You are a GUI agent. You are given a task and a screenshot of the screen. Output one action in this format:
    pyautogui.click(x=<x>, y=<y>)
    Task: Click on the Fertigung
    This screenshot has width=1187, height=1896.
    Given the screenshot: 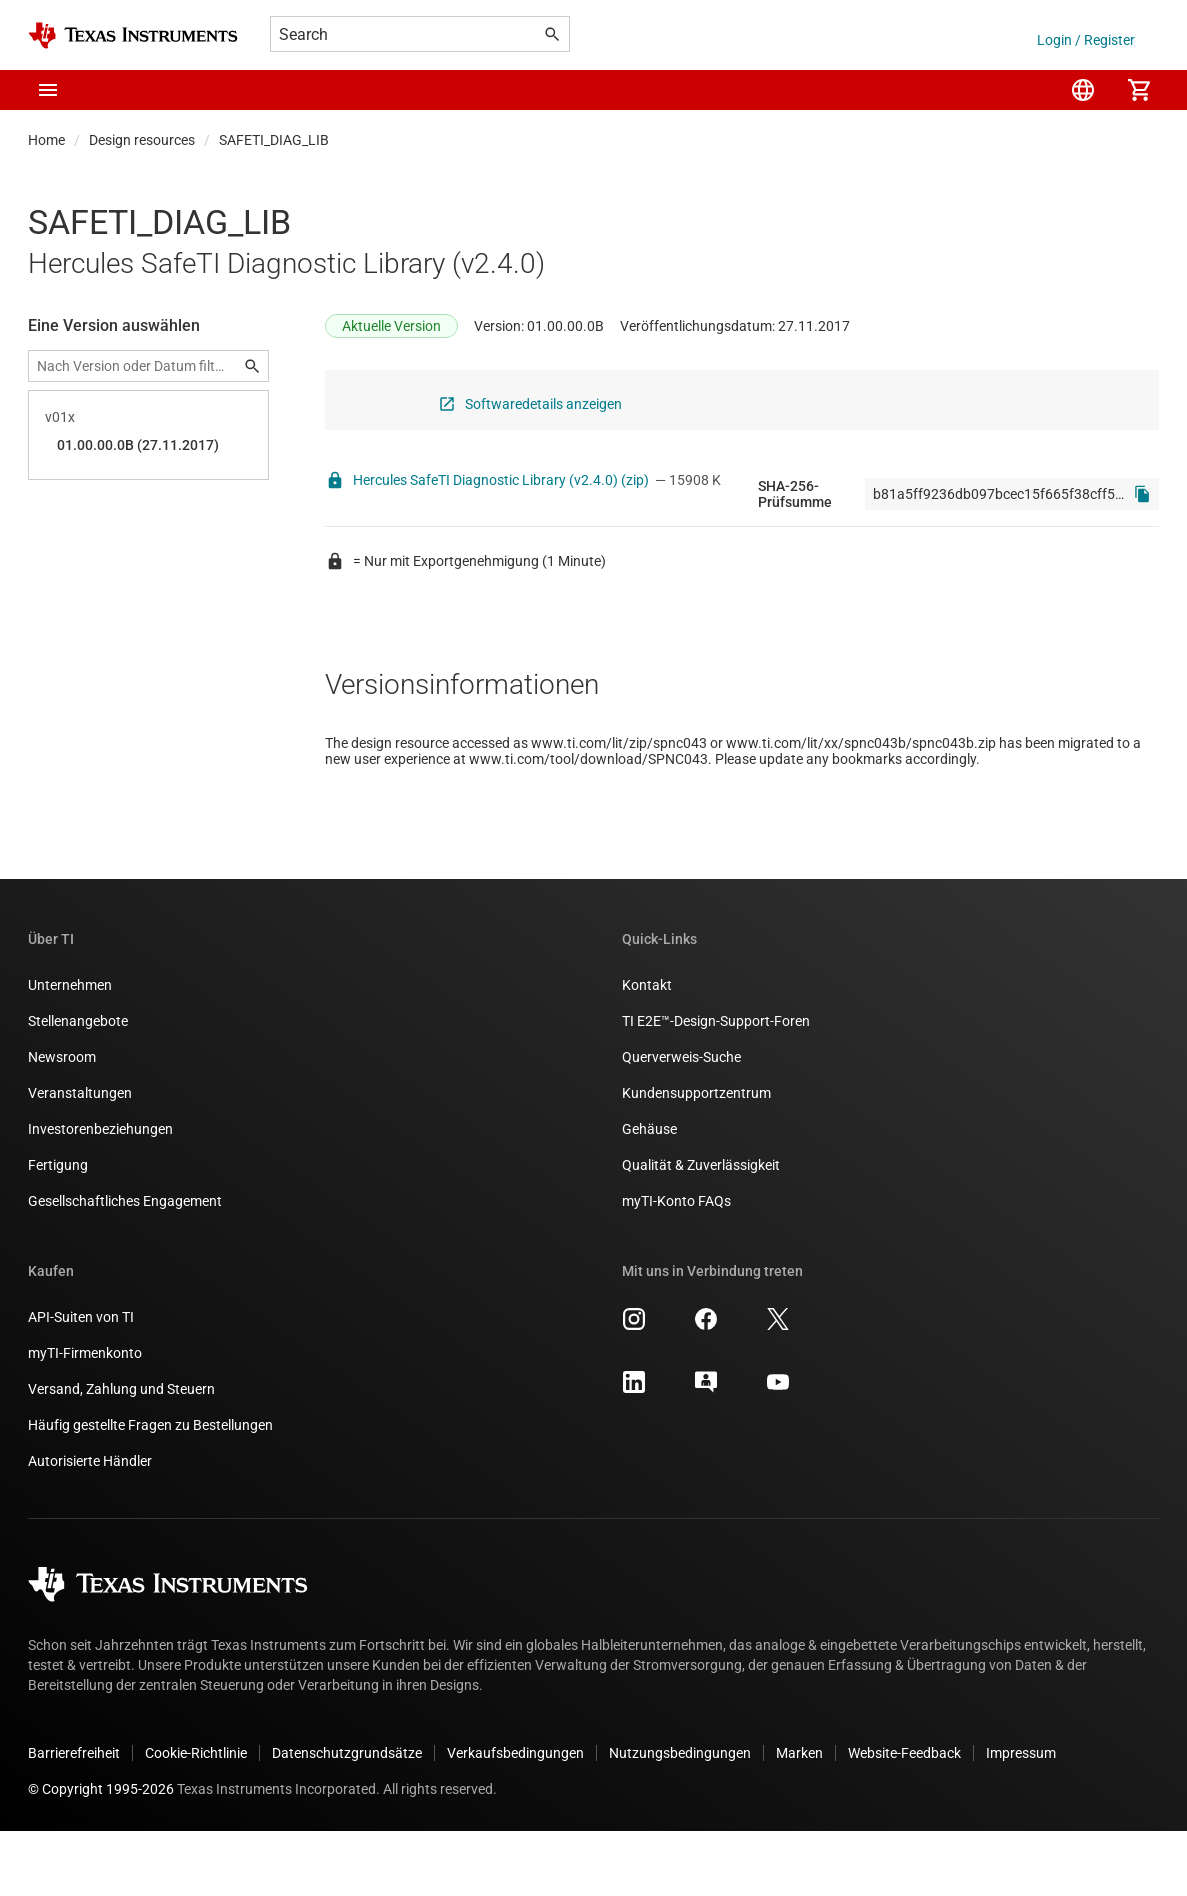 What is the action you would take?
    pyautogui.click(x=58, y=1230)
    